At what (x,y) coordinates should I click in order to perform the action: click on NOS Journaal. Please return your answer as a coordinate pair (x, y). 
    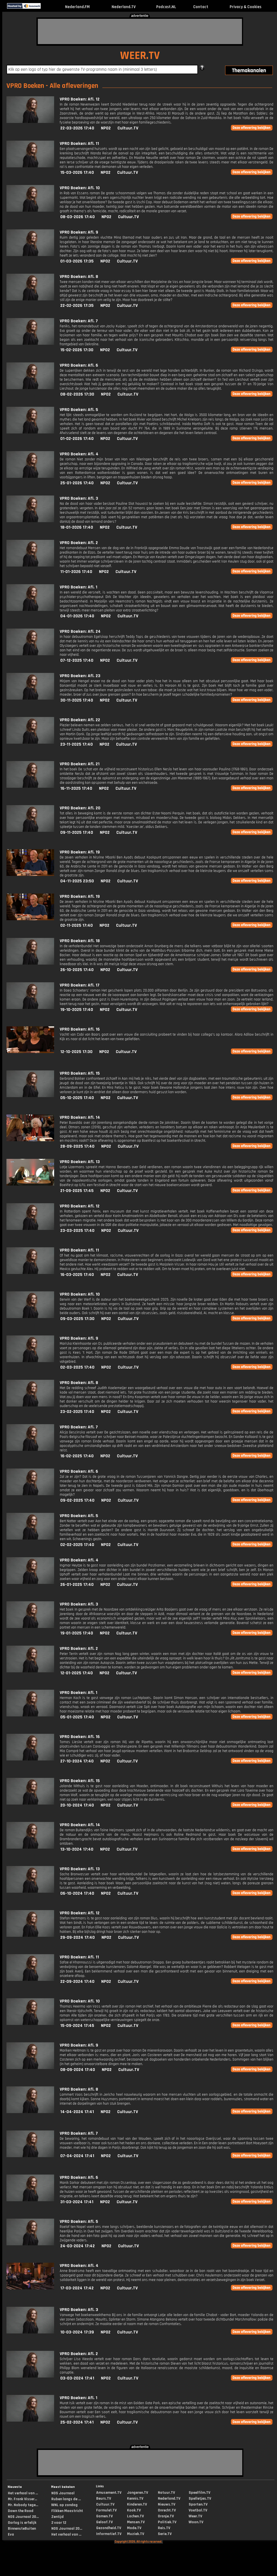
    Looking at the image, I should click on (63, 2493).